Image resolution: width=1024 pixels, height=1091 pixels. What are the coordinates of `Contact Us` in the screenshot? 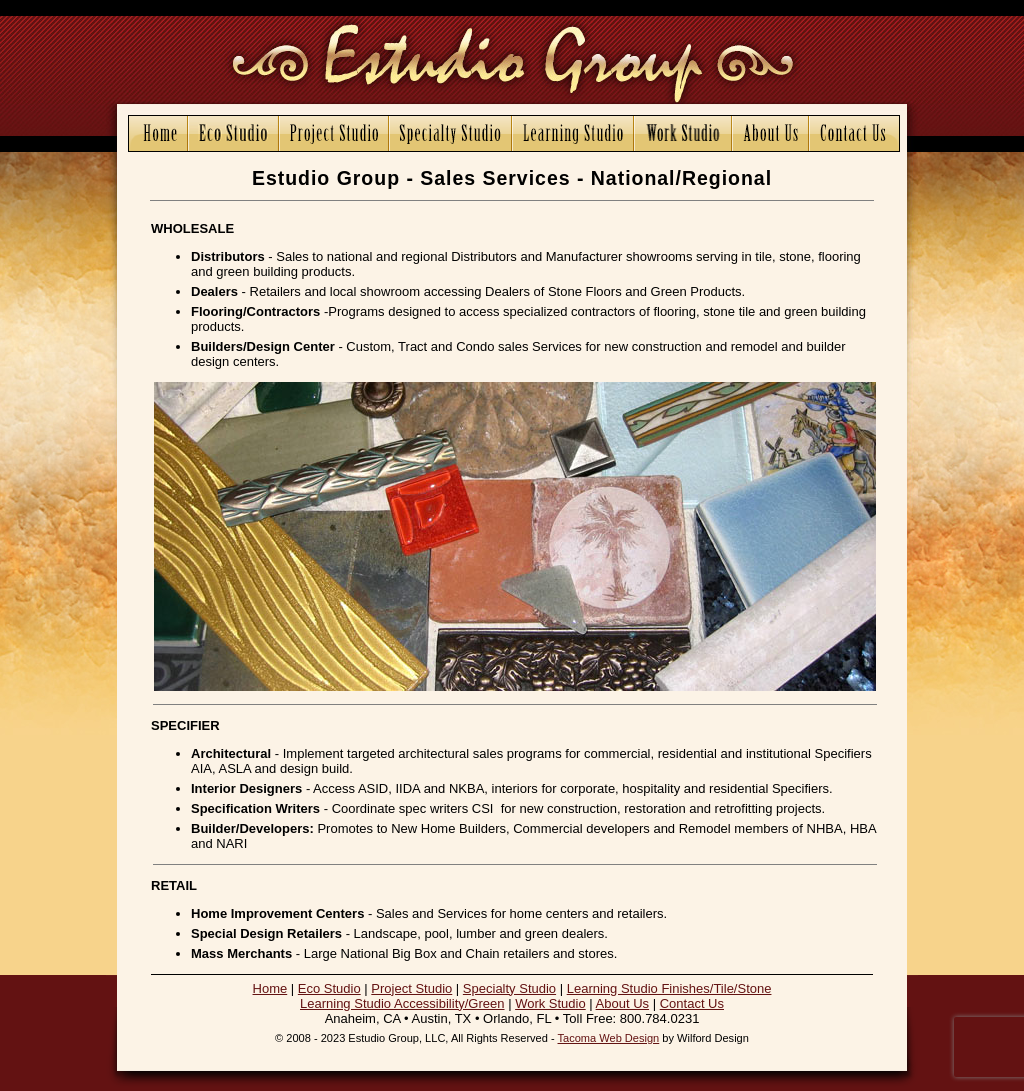 It's located at (692, 1003).